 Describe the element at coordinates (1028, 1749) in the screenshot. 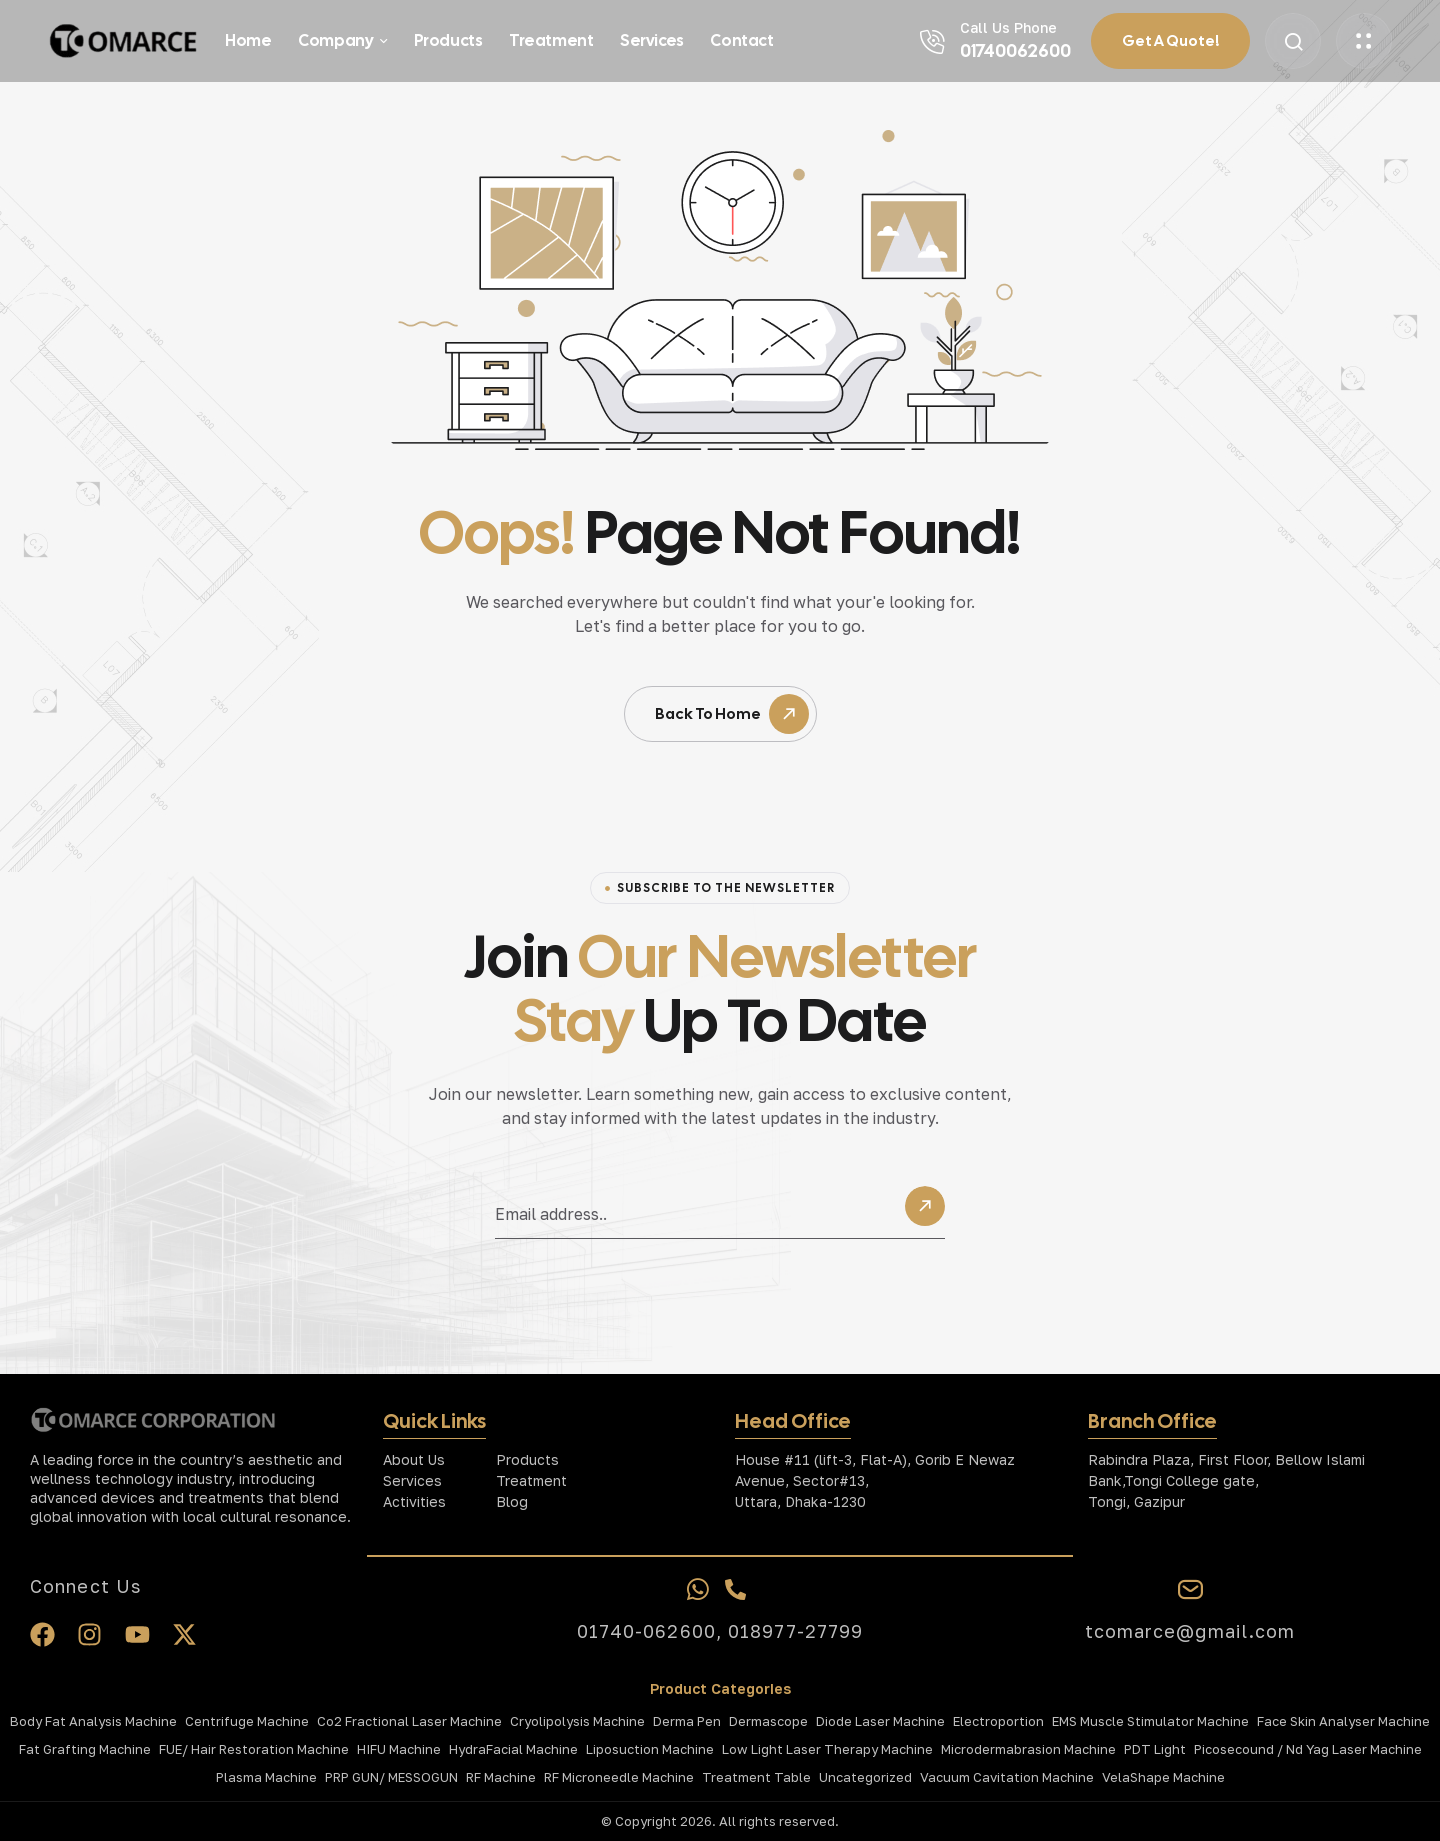

I see `Microdermabrasion Machine` at that location.